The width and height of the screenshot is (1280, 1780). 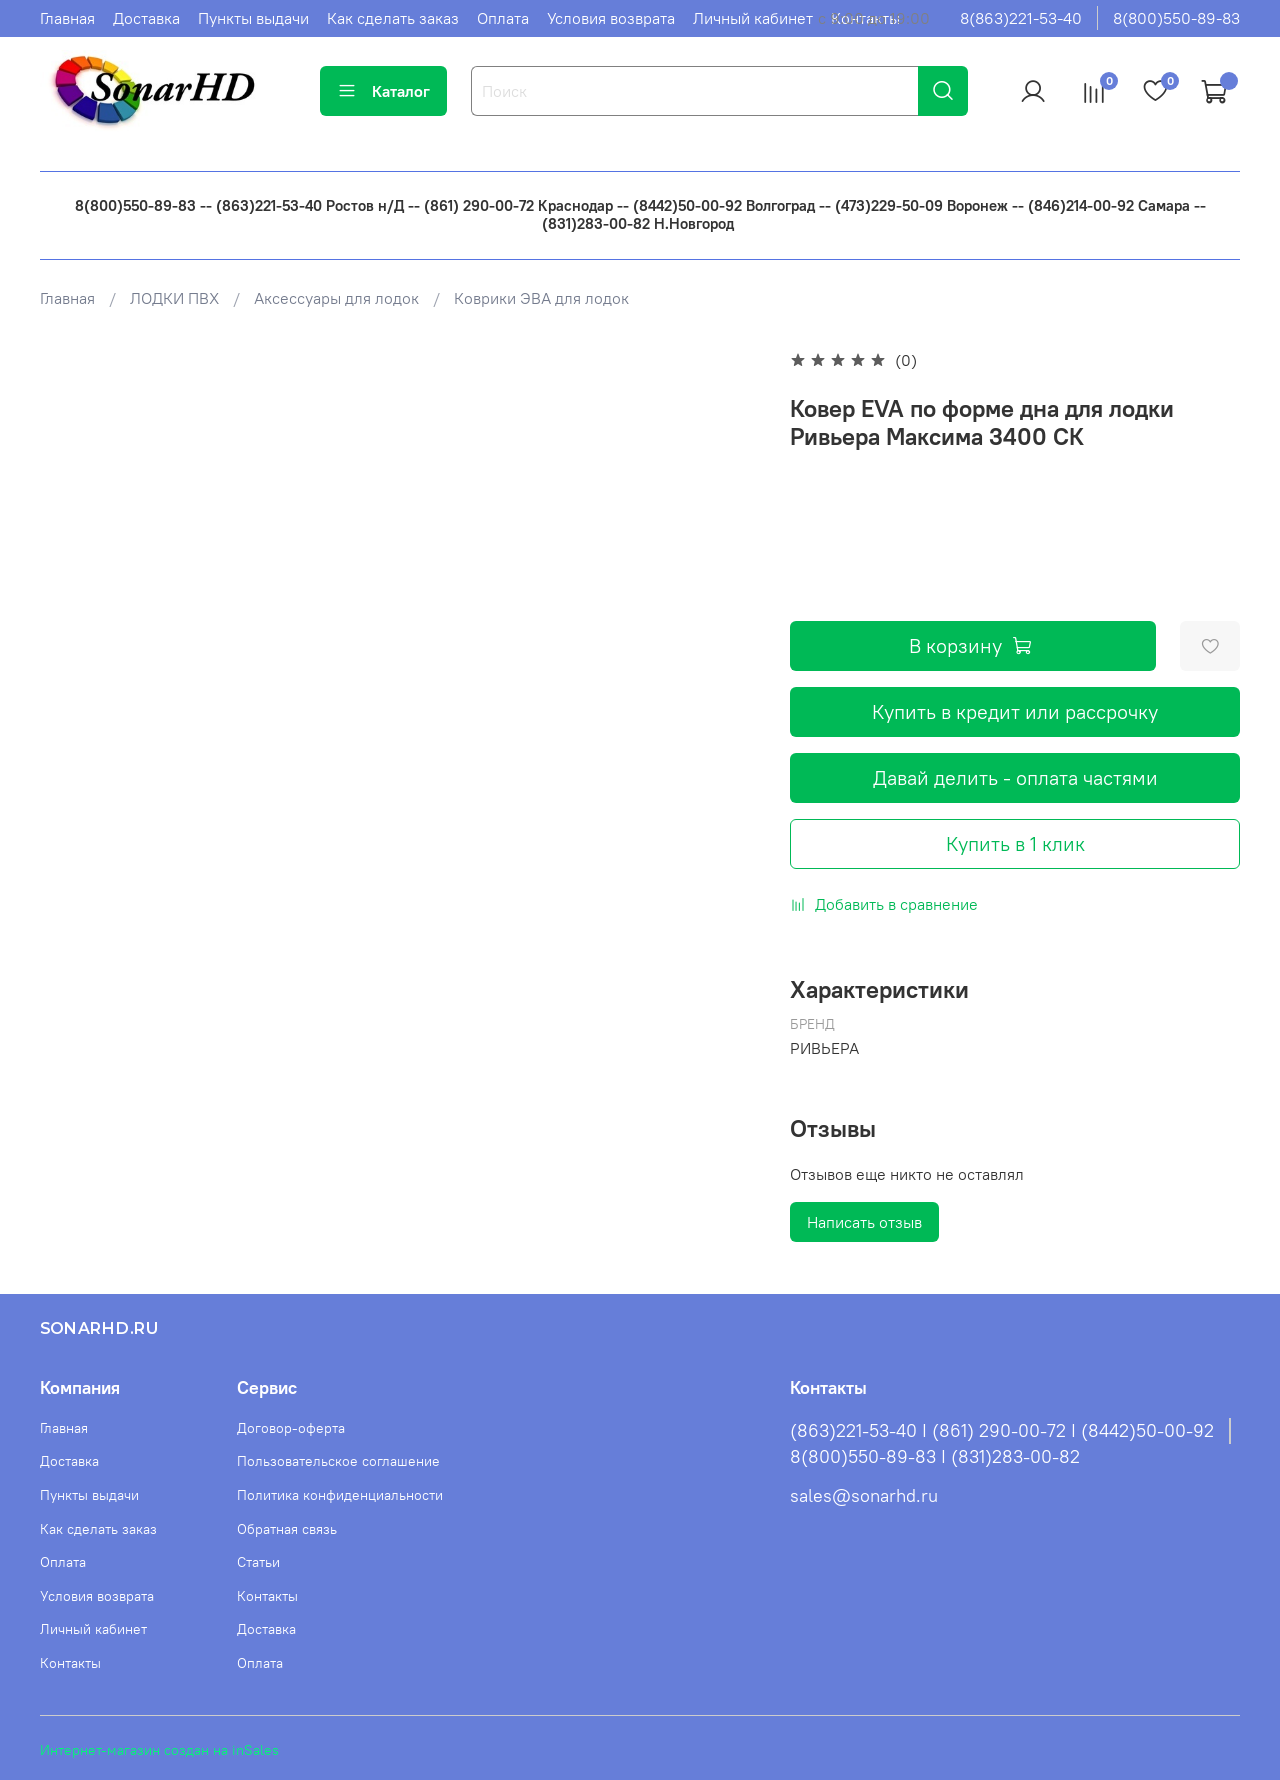 What do you see at coordinates (753, 18) in the screenshot?
I see `Личный кабинет` at bounding box center [753, 18].